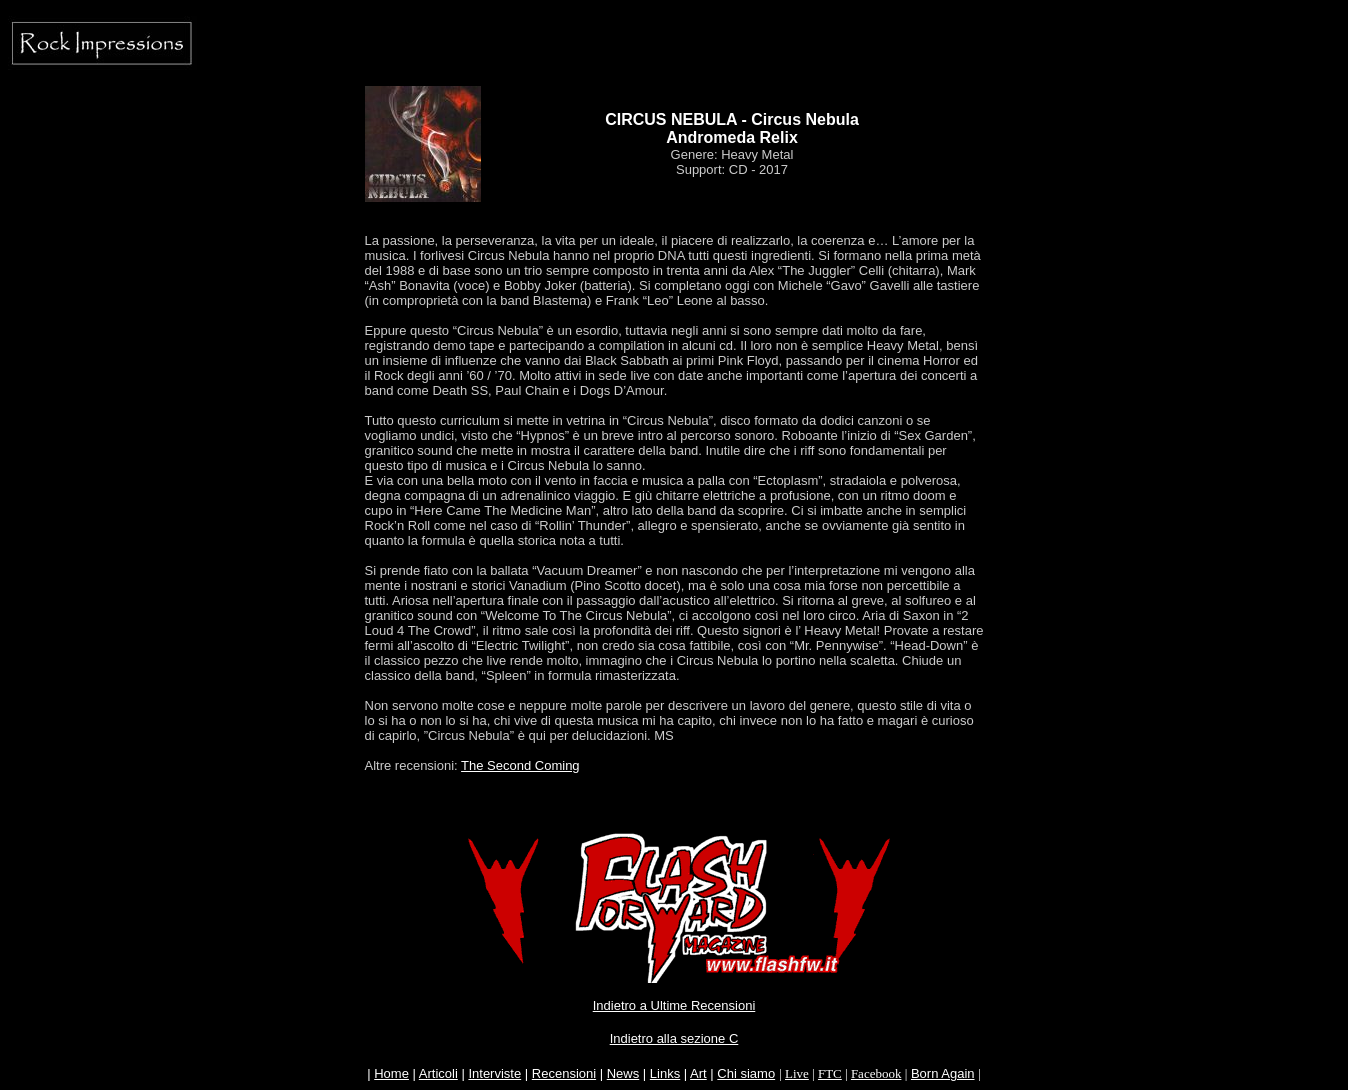 This screenshot has width=1348, height=1090. I want to click on FTC, so click(830, 1073).